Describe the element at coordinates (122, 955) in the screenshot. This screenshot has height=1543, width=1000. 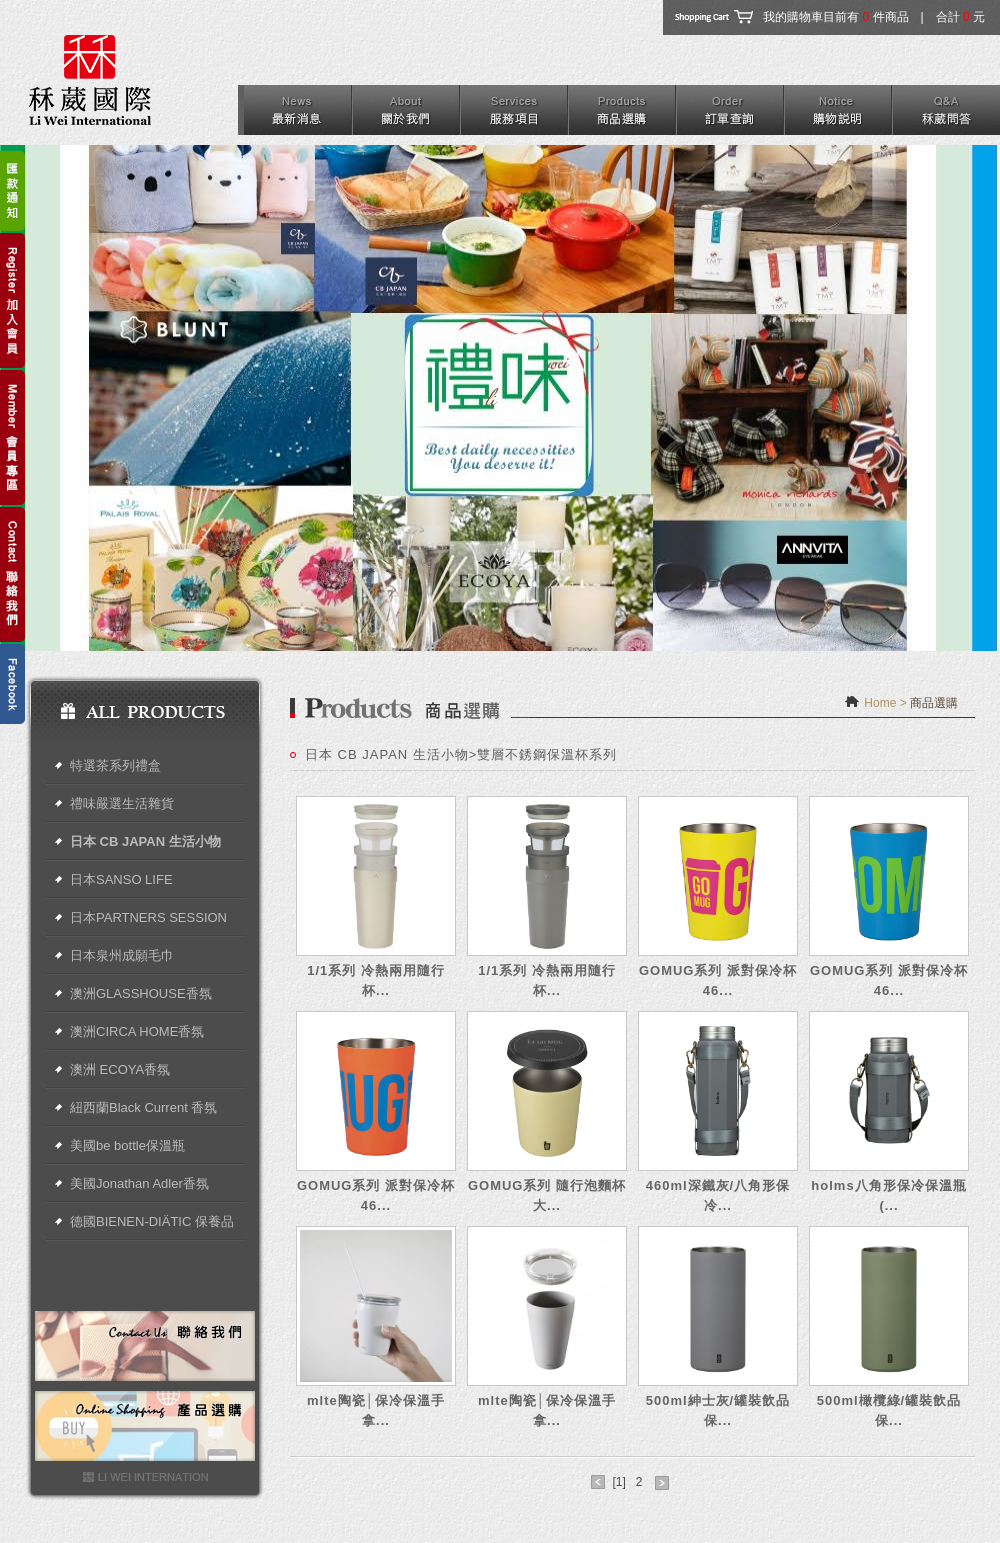
I see `日本泉州成願毛巾` at that location.